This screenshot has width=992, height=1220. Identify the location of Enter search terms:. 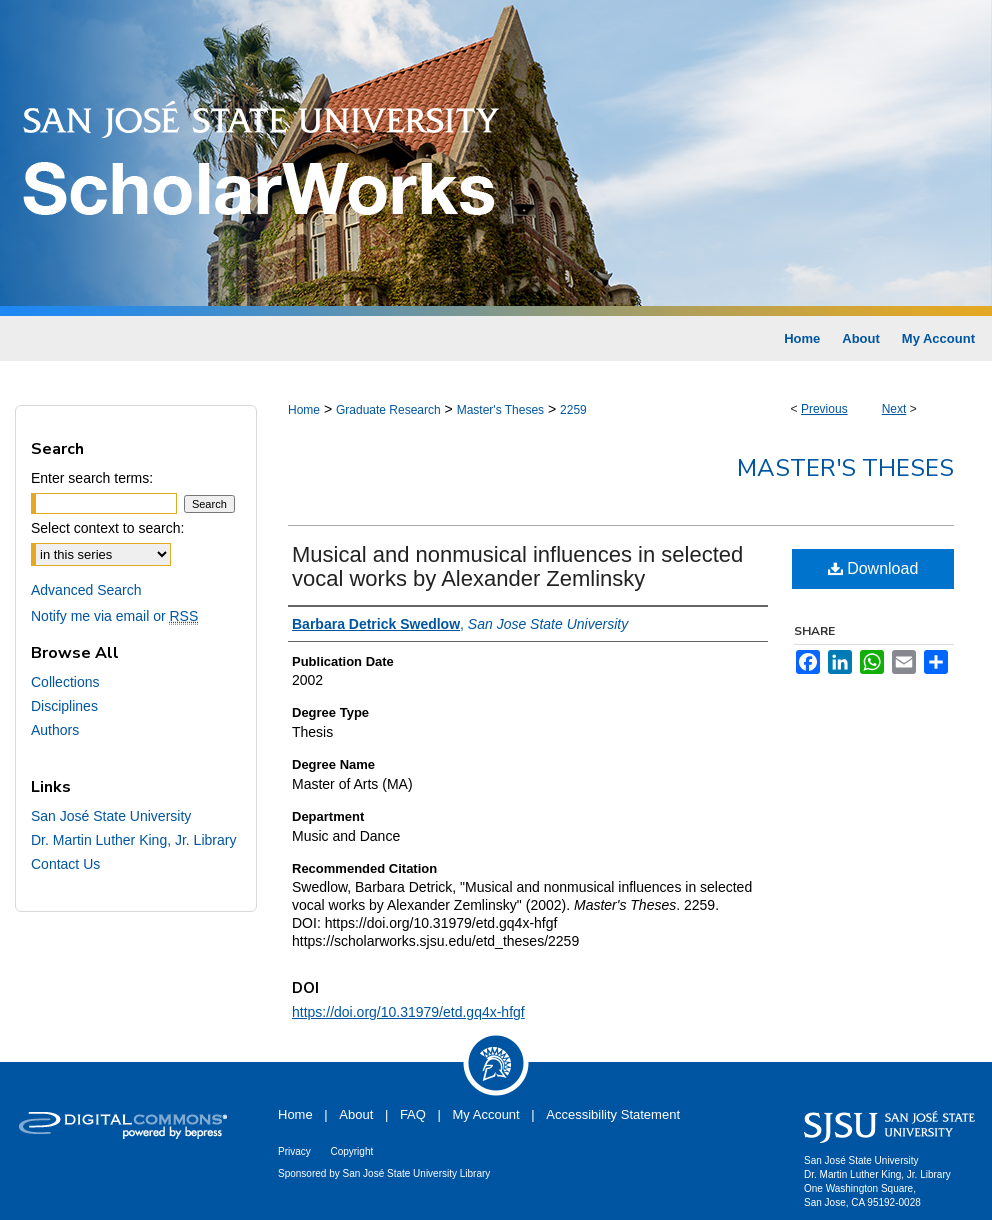
(92, 478).